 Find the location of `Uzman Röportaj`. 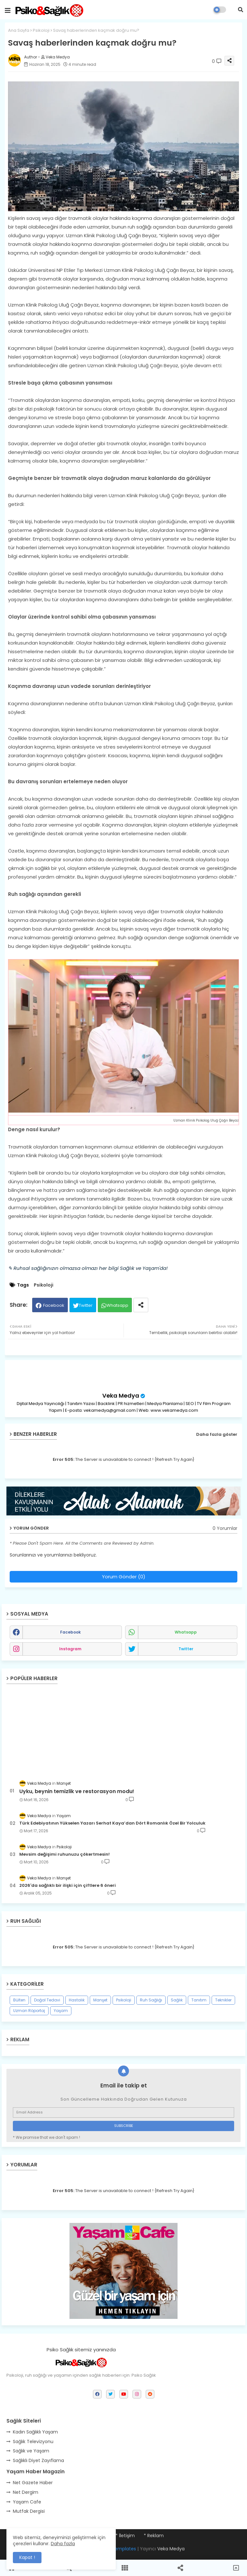

Uzman Röportaj is located at coordinates (29, 2010).